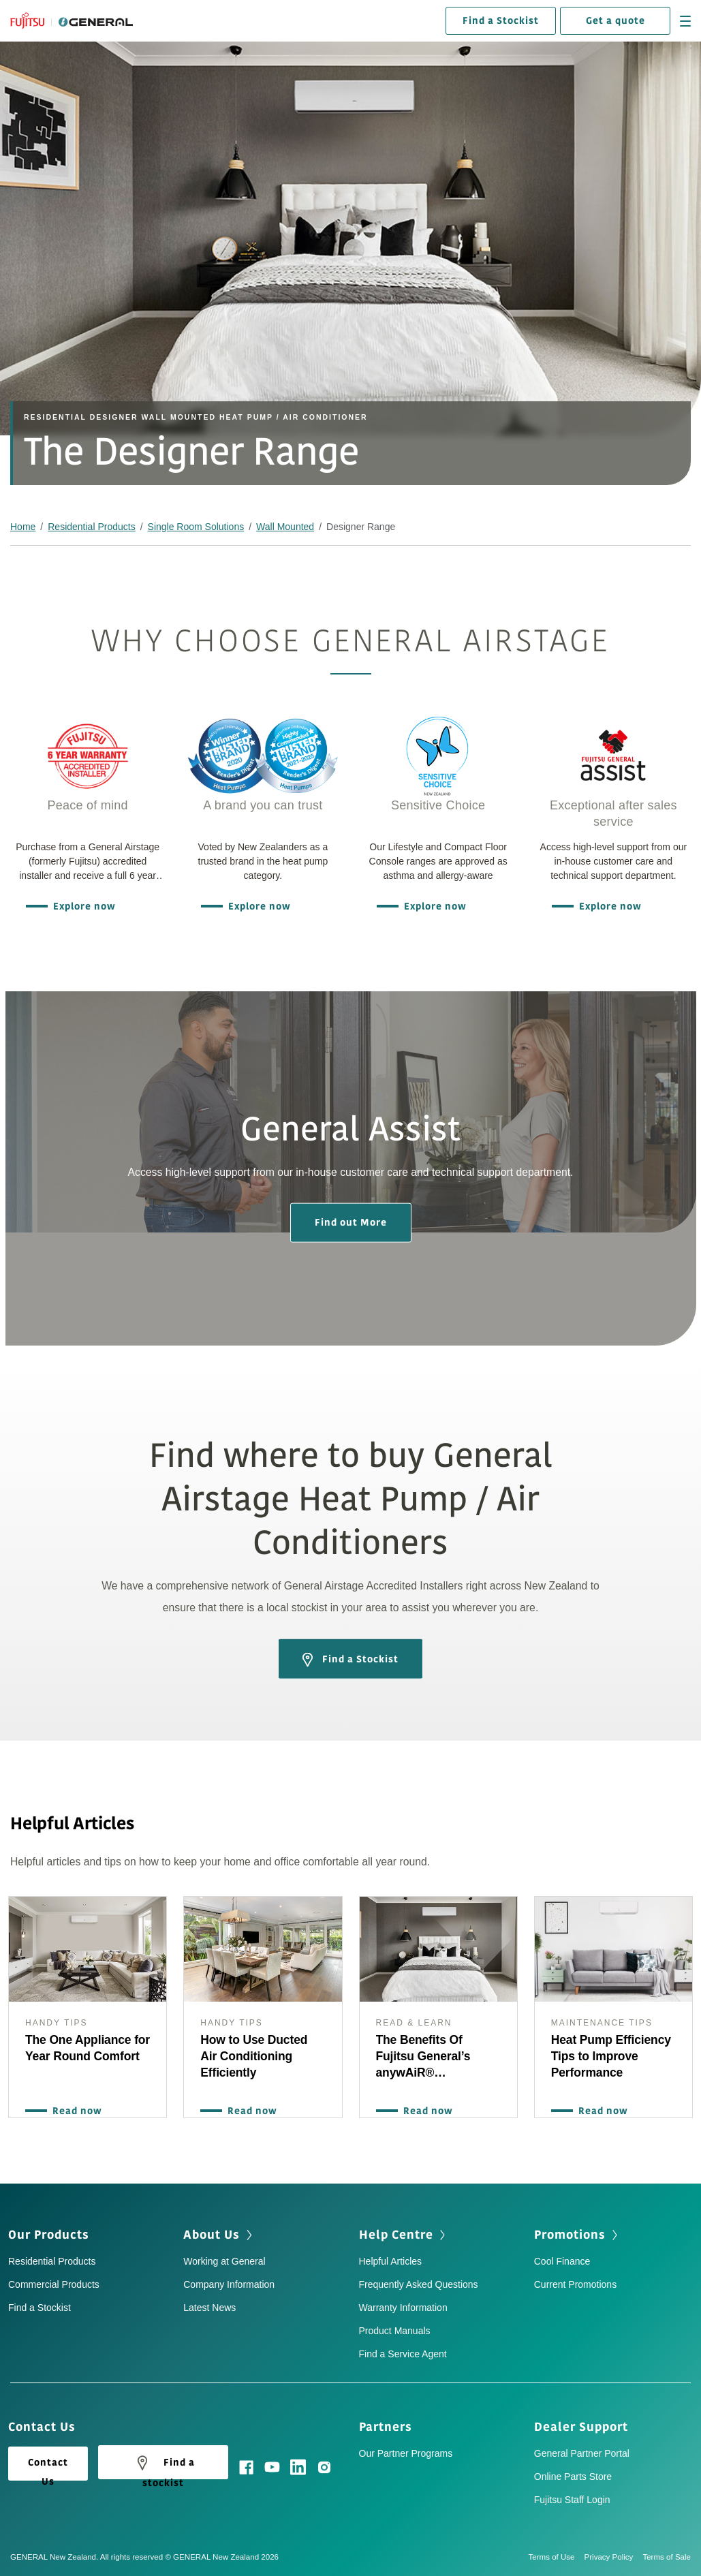 Image resolution: width=701 pixels, height=2576 pixels. What do you see at coordinates (418, 2284) in the screenshot?
I see `Frequently Asked Questions` at bounding box center [418, 2284].